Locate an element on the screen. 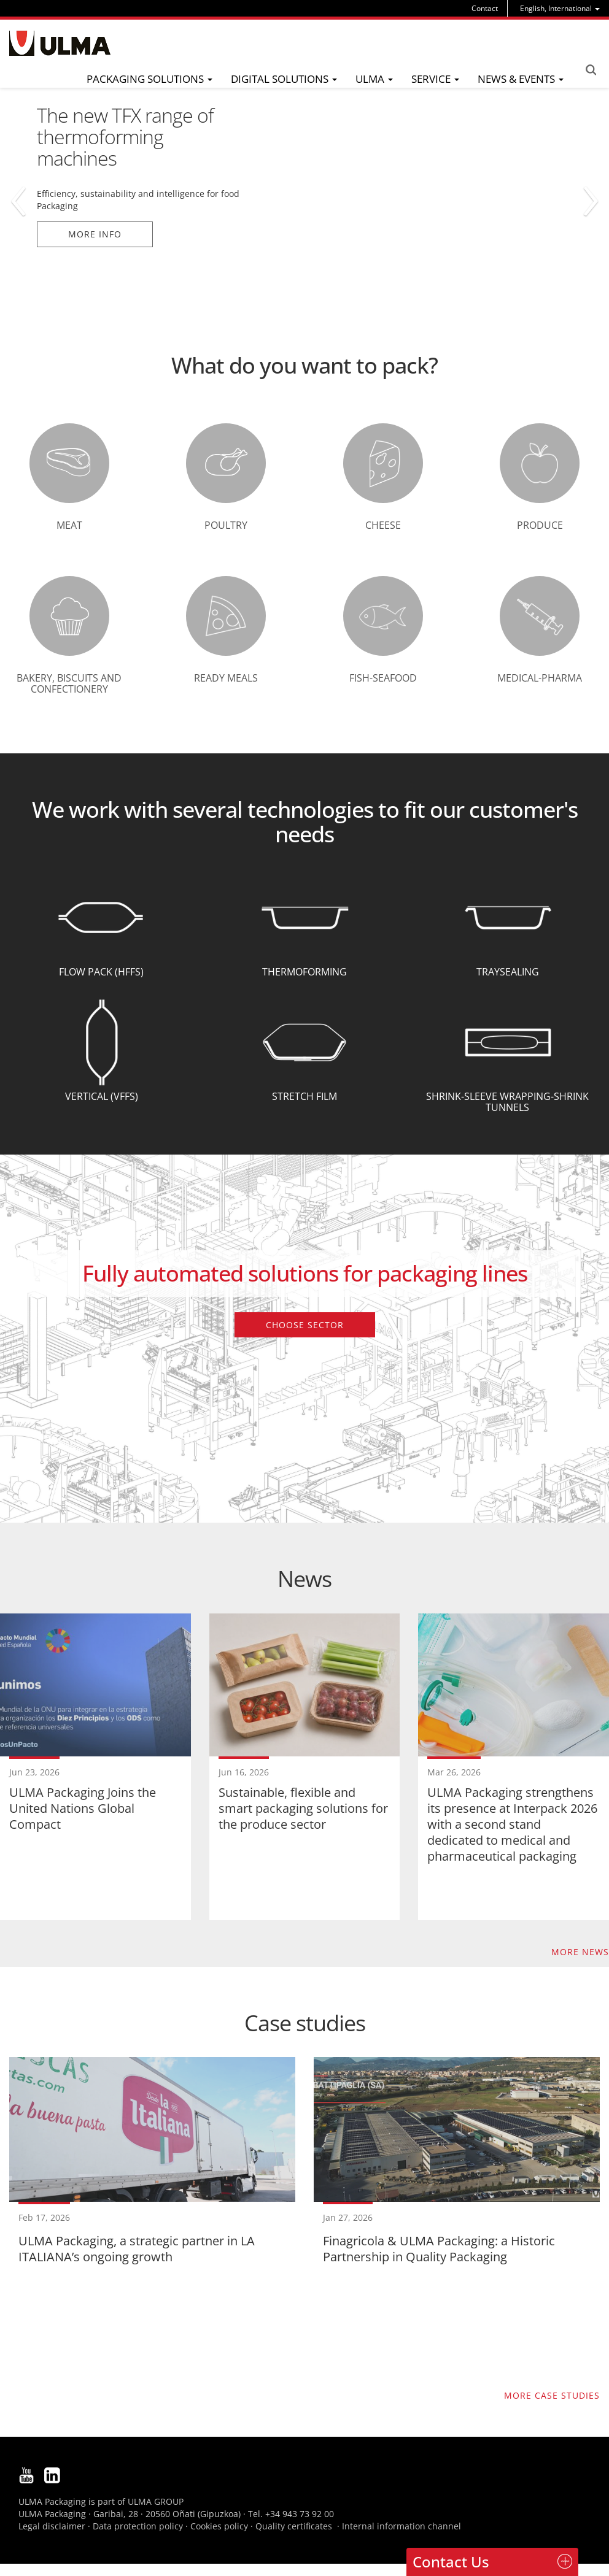 The image size is (609, 2576). Internal information channel is located at coordinates (401, 2526).